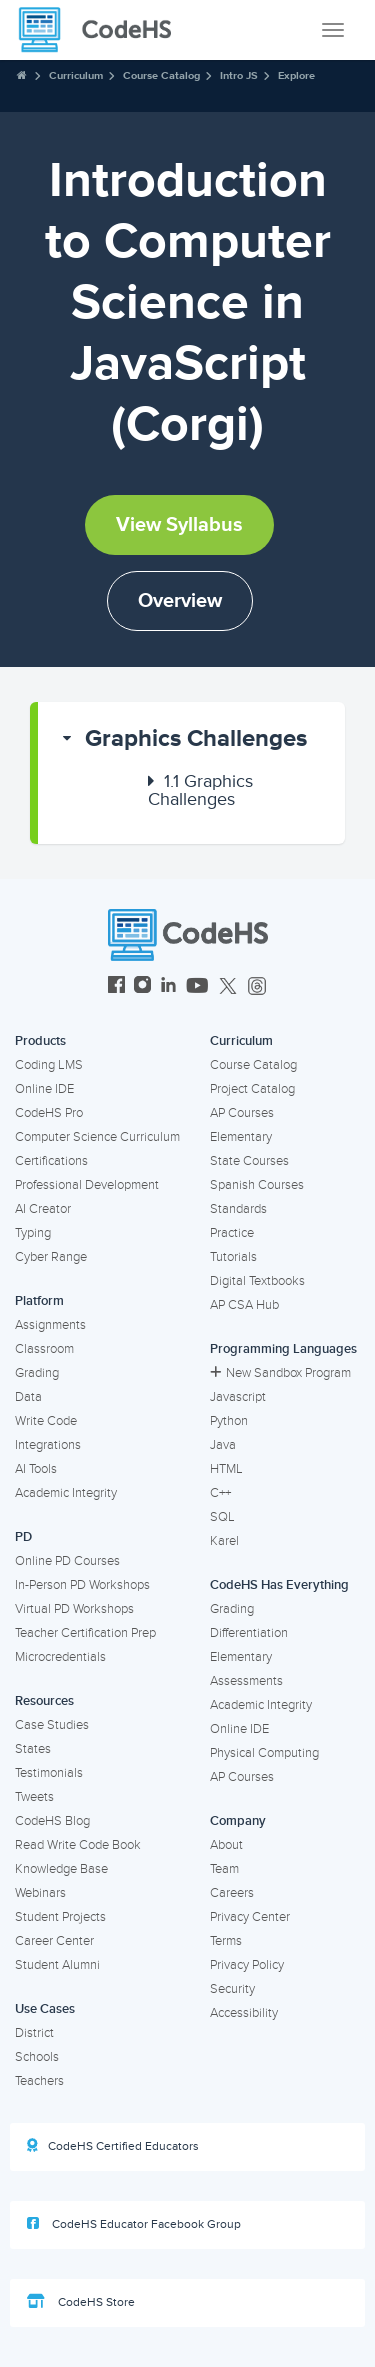 This screenshot has height=2367, width=375. What do you see at coordinates (23, 1537) in the screenshot?
I see `PD` at bounding box center [23, 1537].